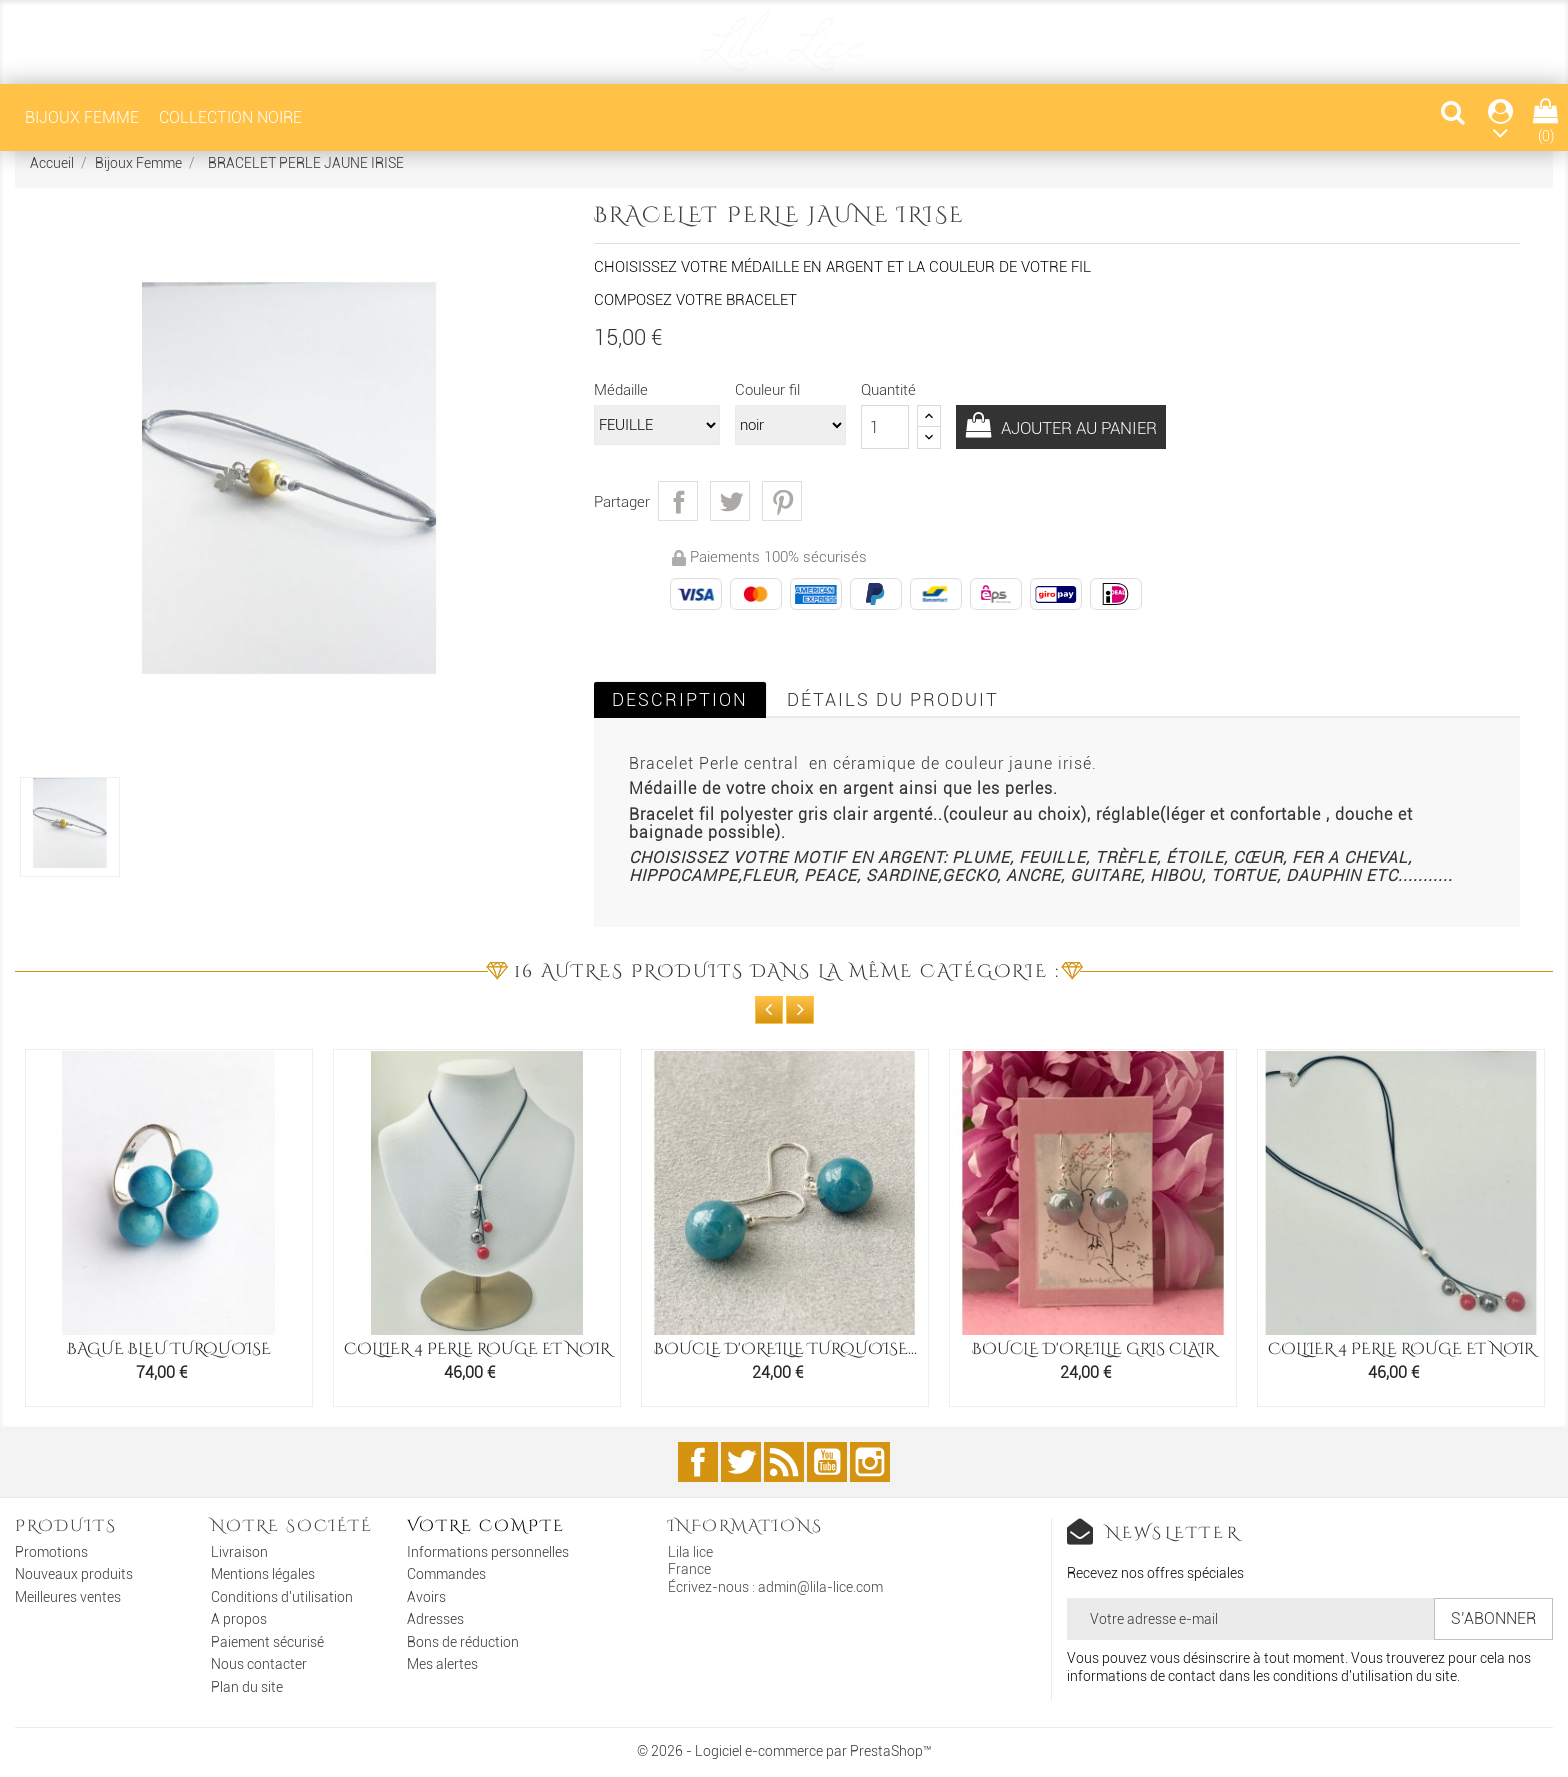 This screenshot has height=1777, width=1568. Describe the element at coordinates (893, 699) in the screenshot. I see `Détails du produit` at that location.